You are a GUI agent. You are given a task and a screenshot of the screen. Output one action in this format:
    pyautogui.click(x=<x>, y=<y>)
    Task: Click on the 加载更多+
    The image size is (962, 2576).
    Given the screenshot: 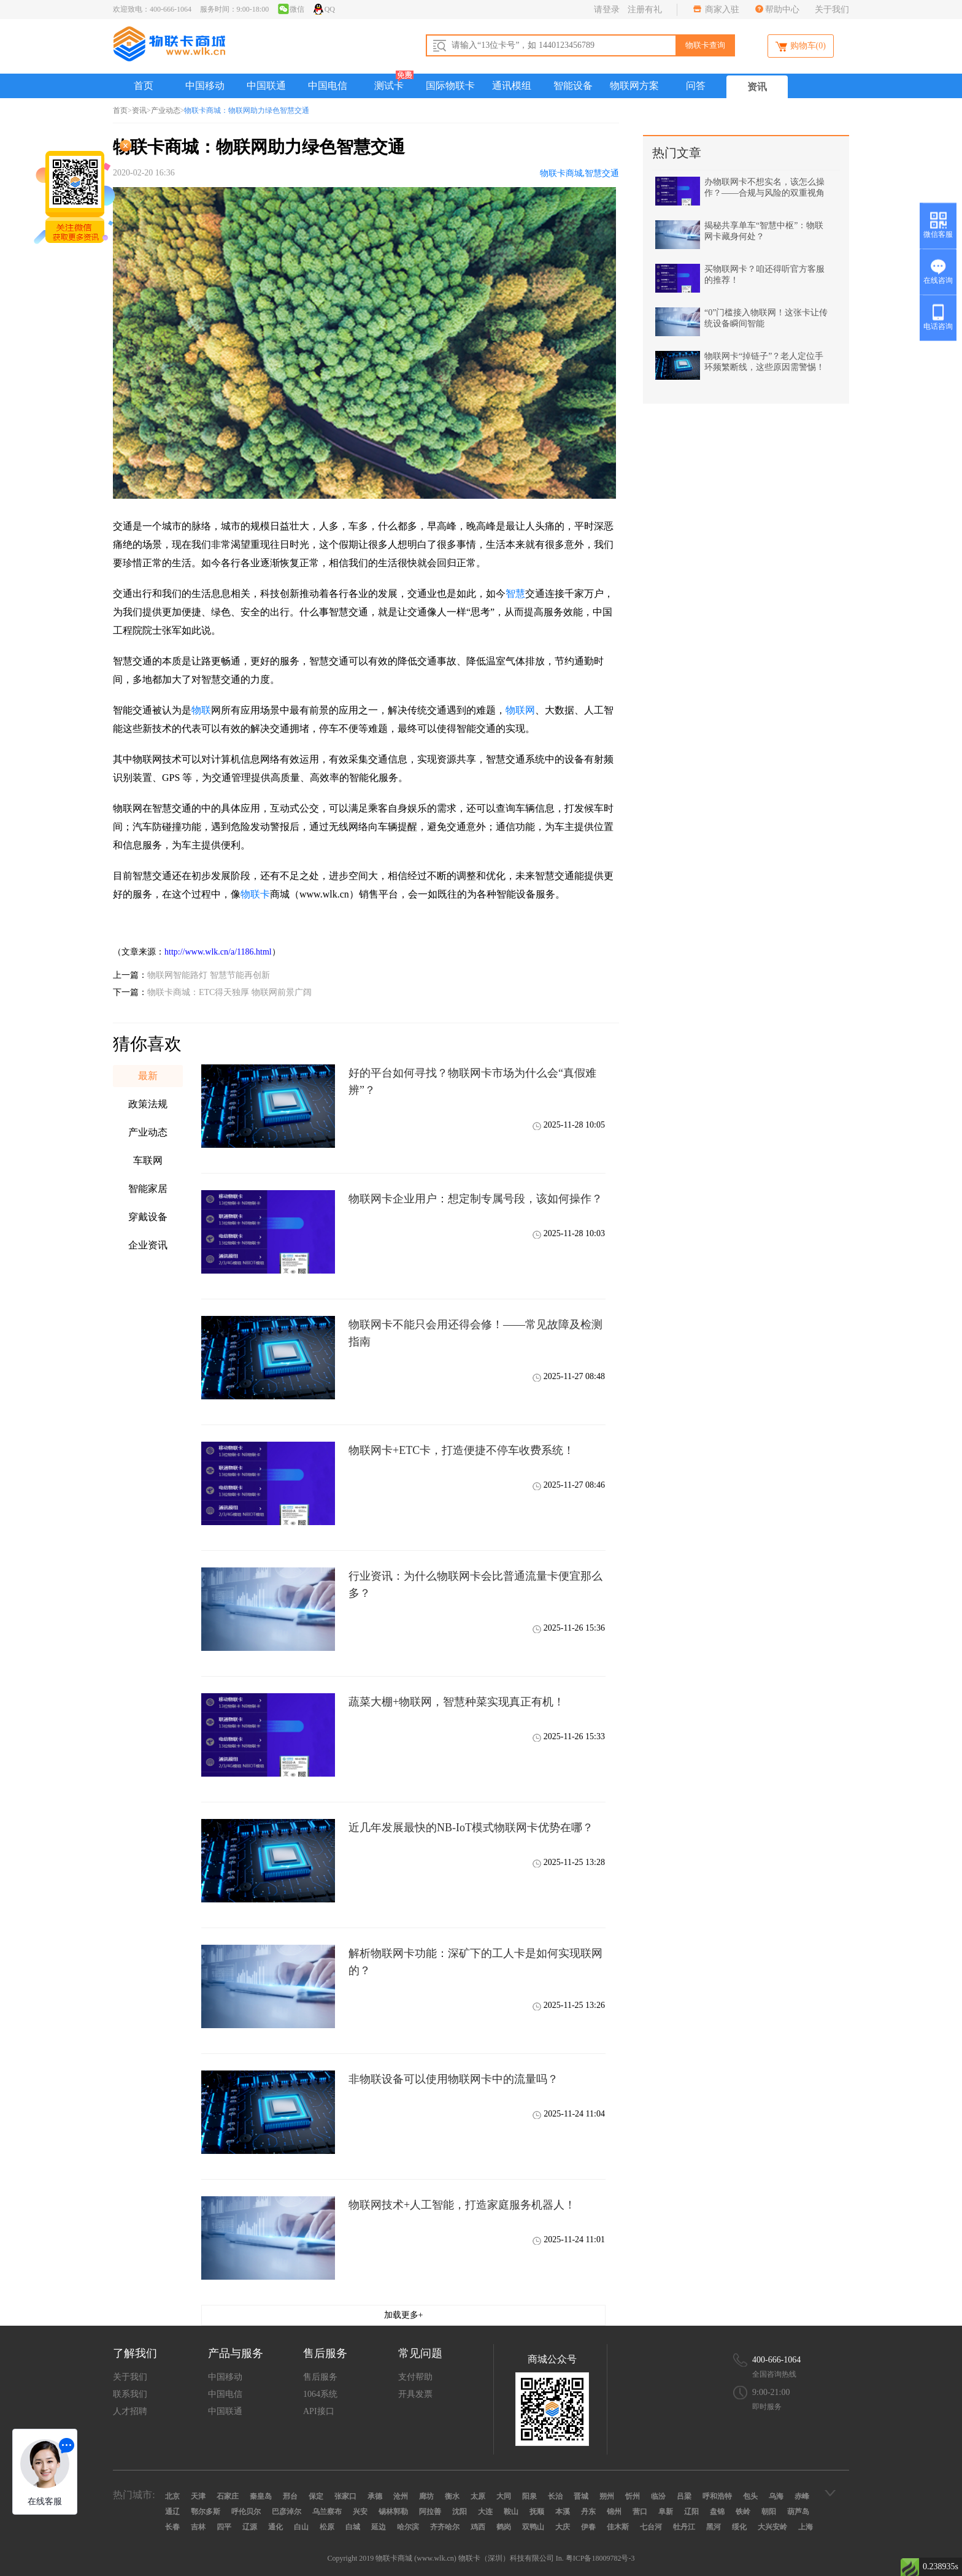 What is the action you would take?
    pyautogui.click(x=403, y=2315)
    